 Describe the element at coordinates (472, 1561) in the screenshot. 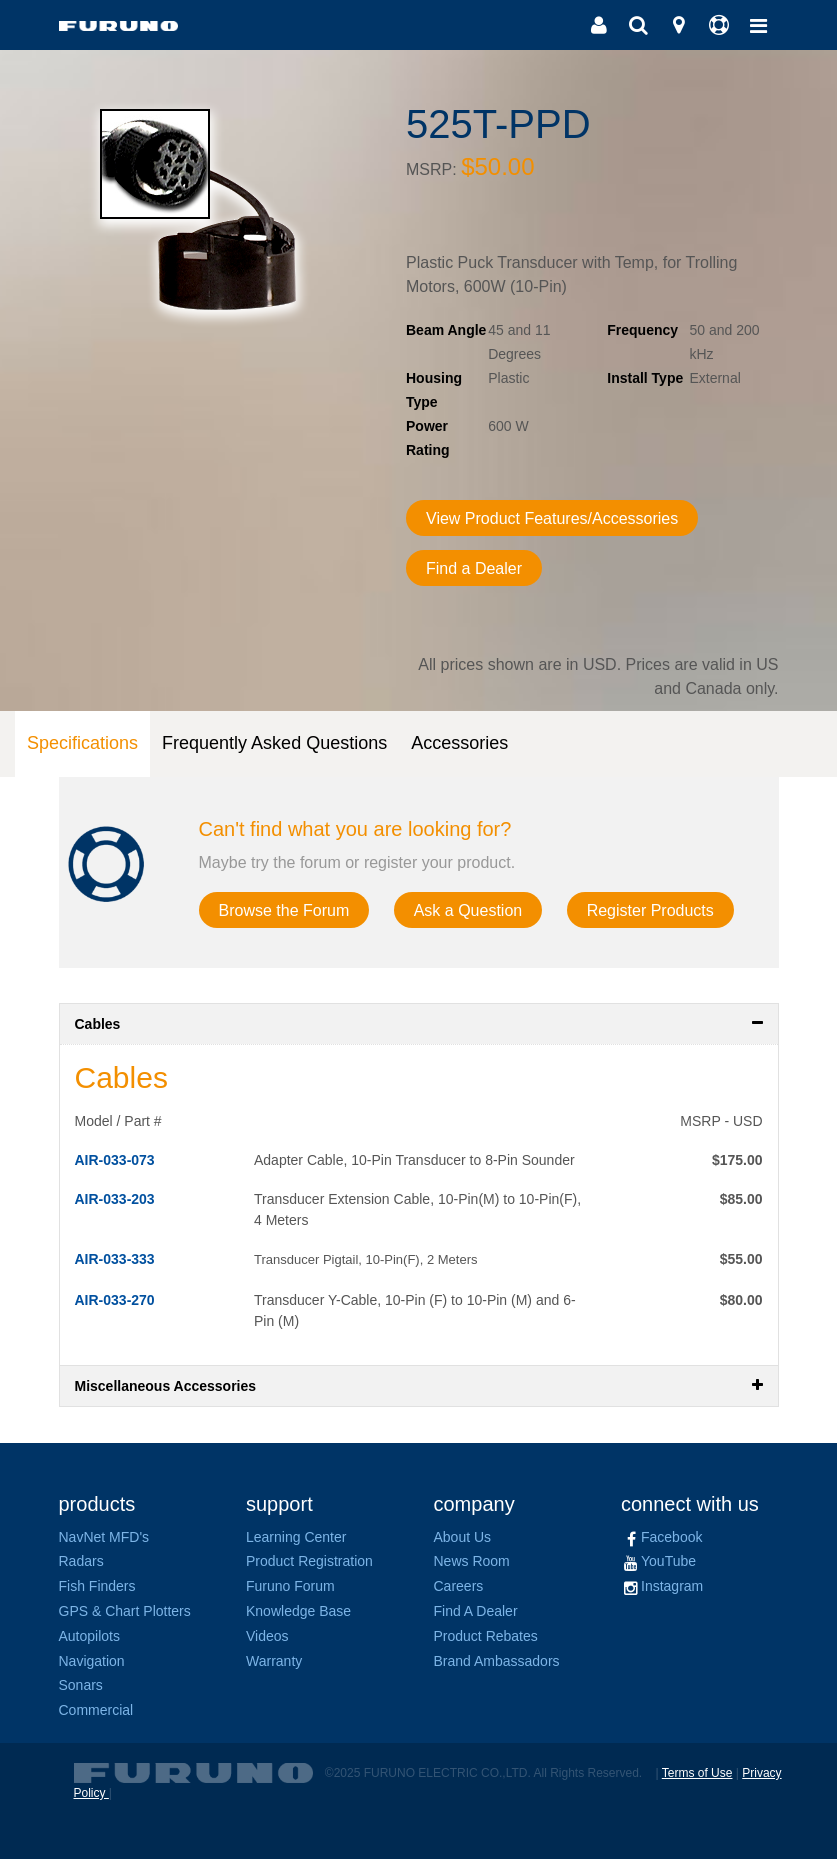

I see `News Room` at that location.